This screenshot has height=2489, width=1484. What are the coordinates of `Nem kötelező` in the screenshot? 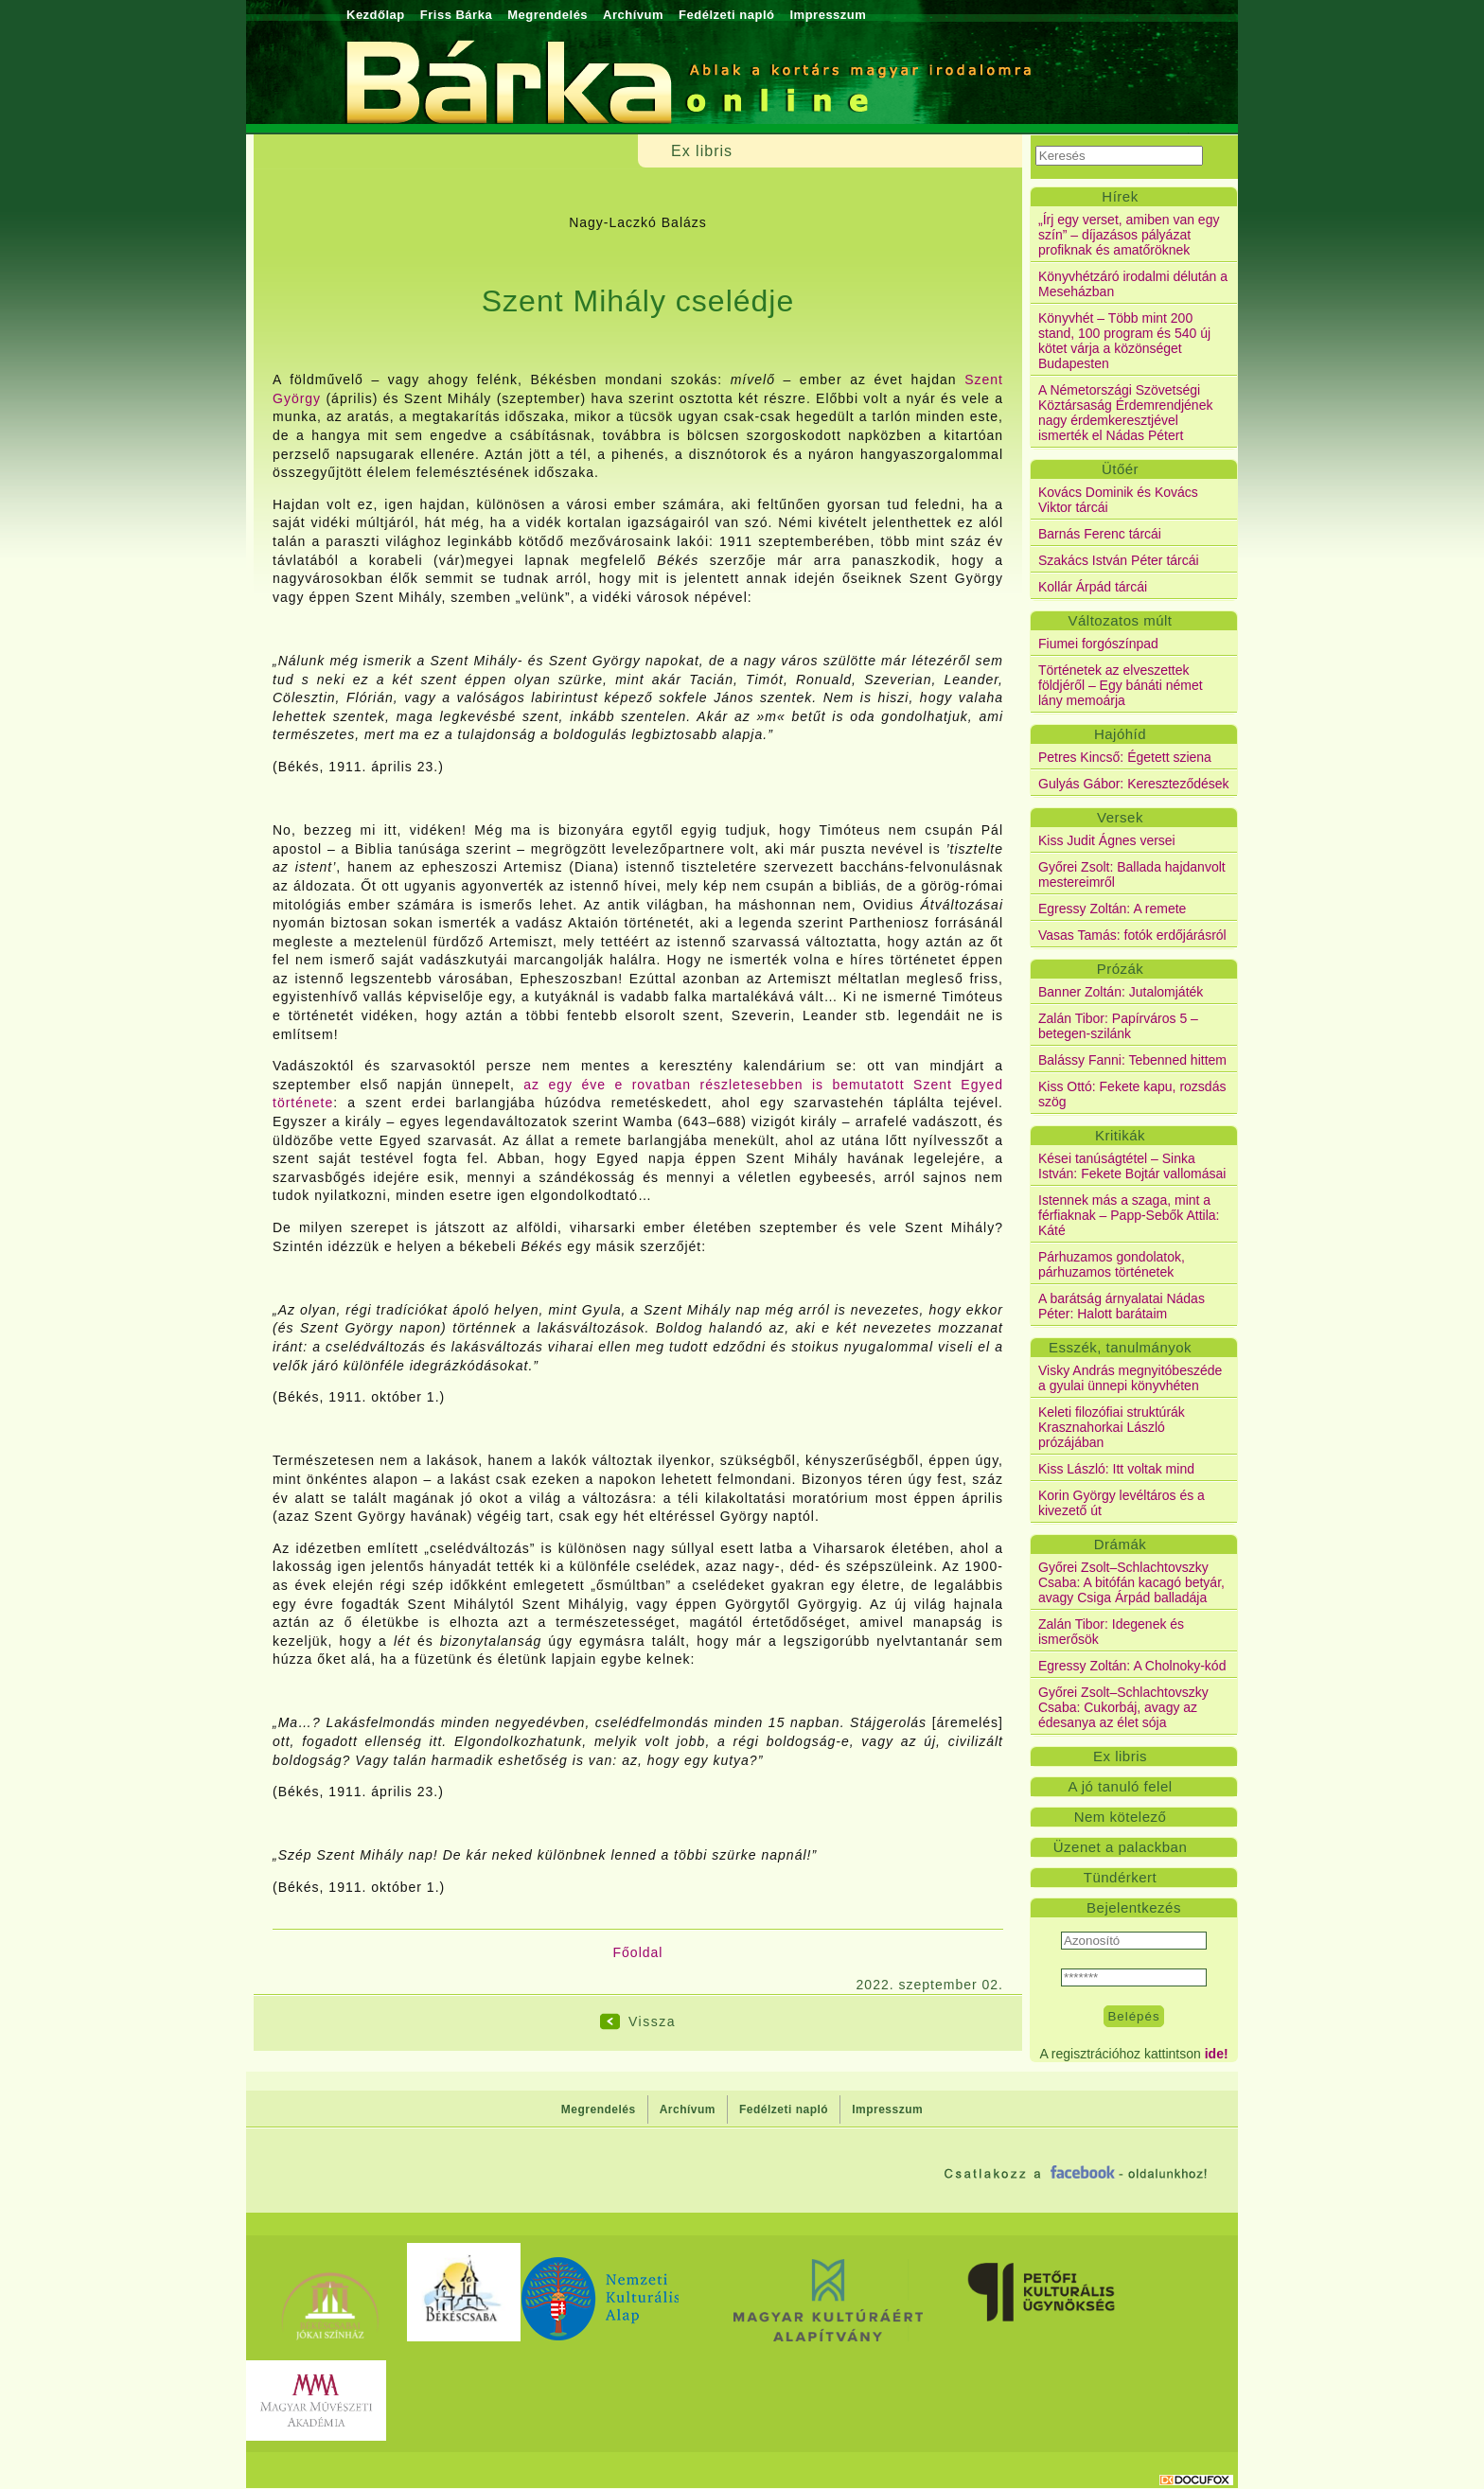 It's located at (1120, 1817).